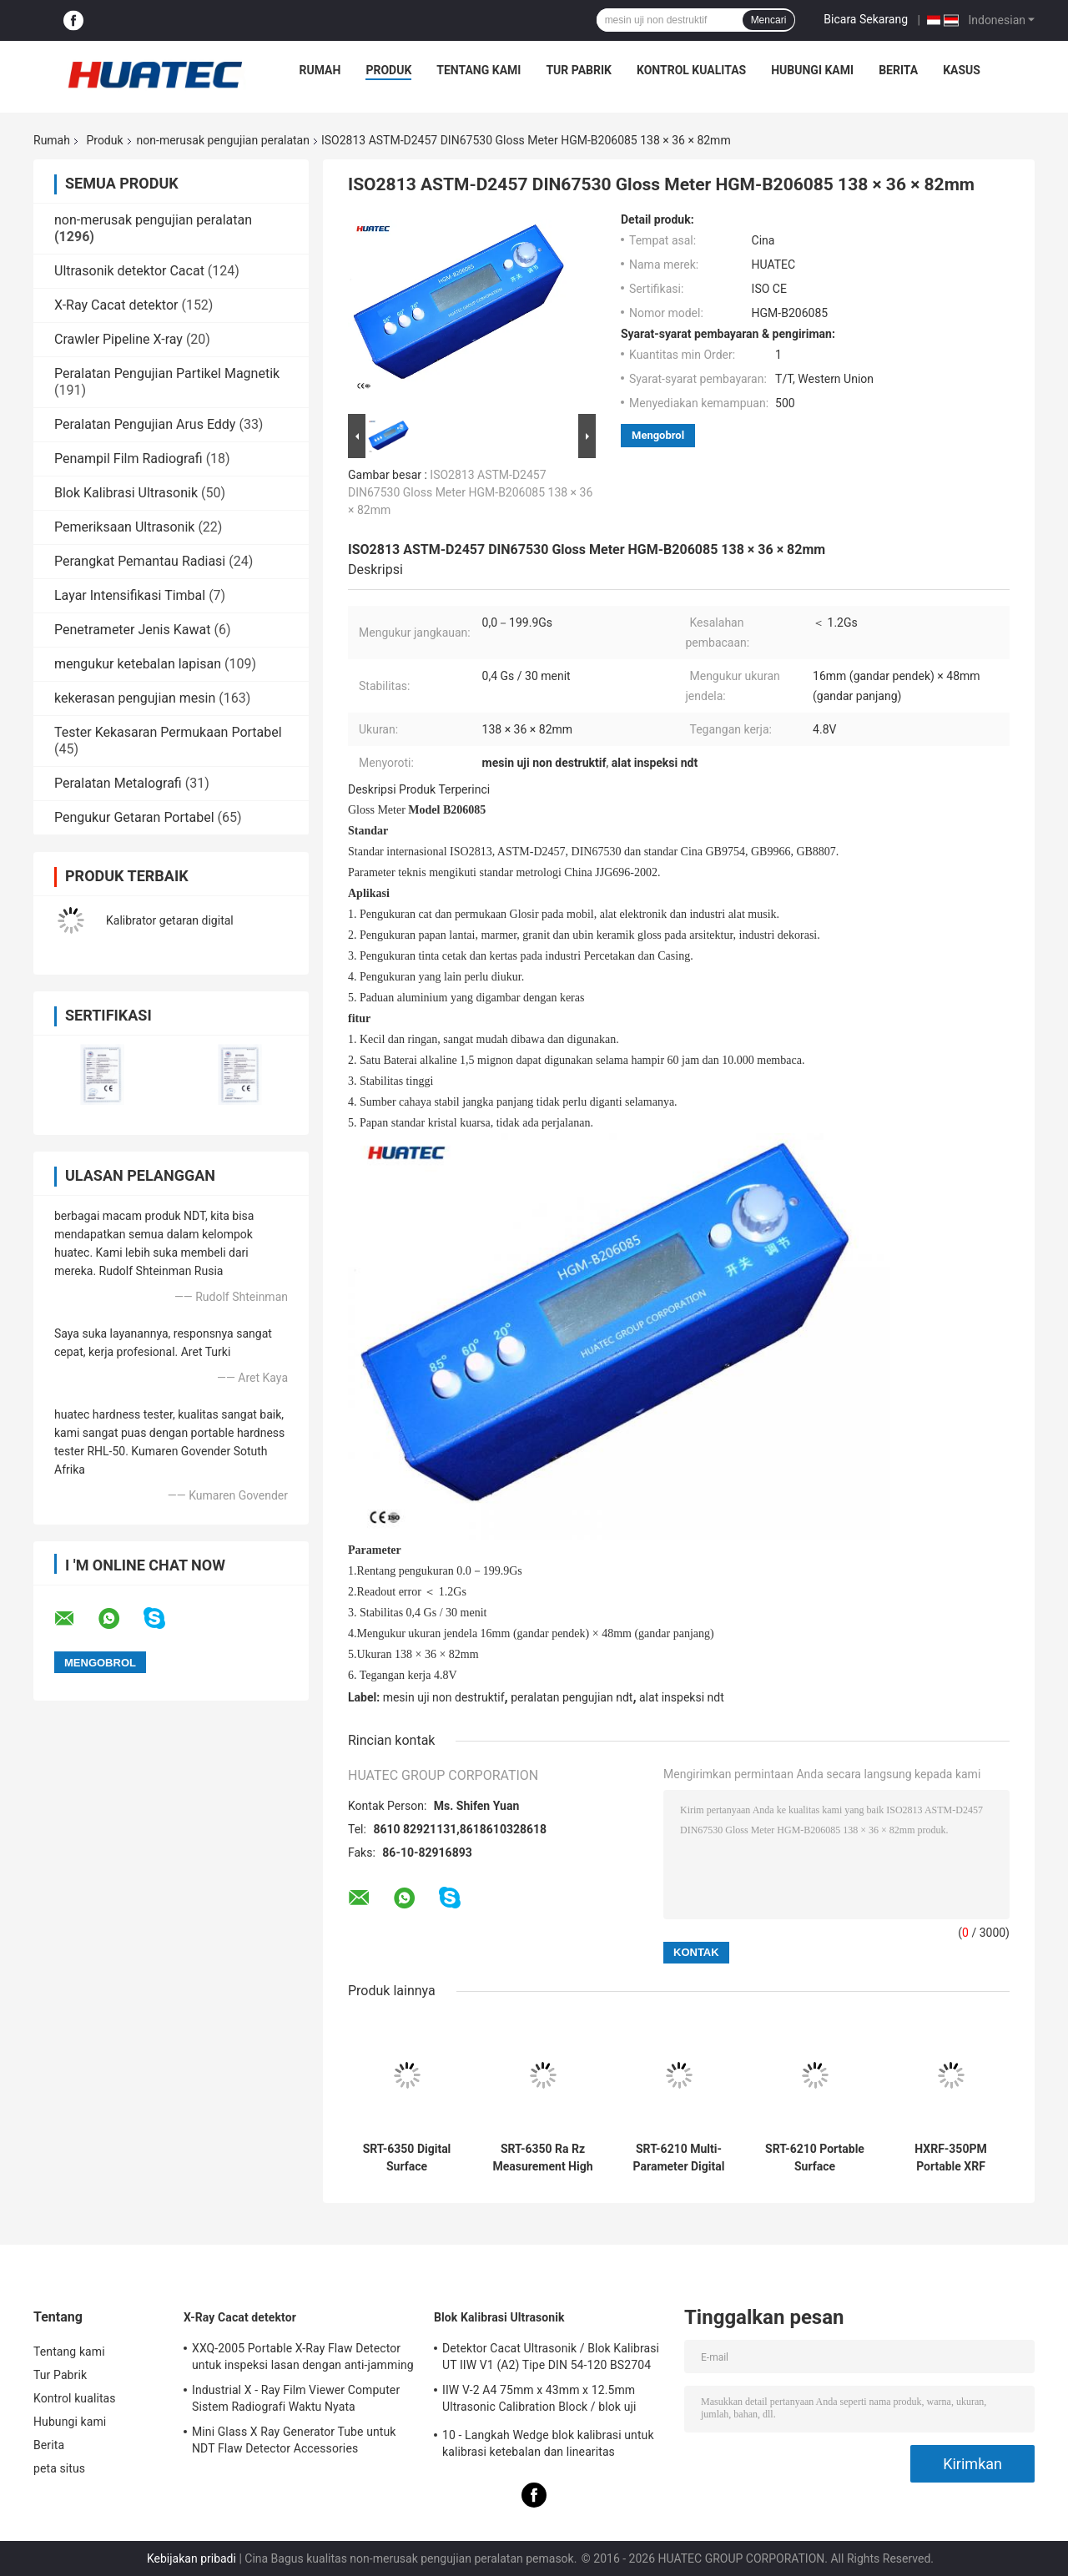 The image size is (1068, 2576). What do you see at coordinates (134, 817) in the screenshot?
I see `Pengukur Getaran Portabel` at bounding box center [134, 817].